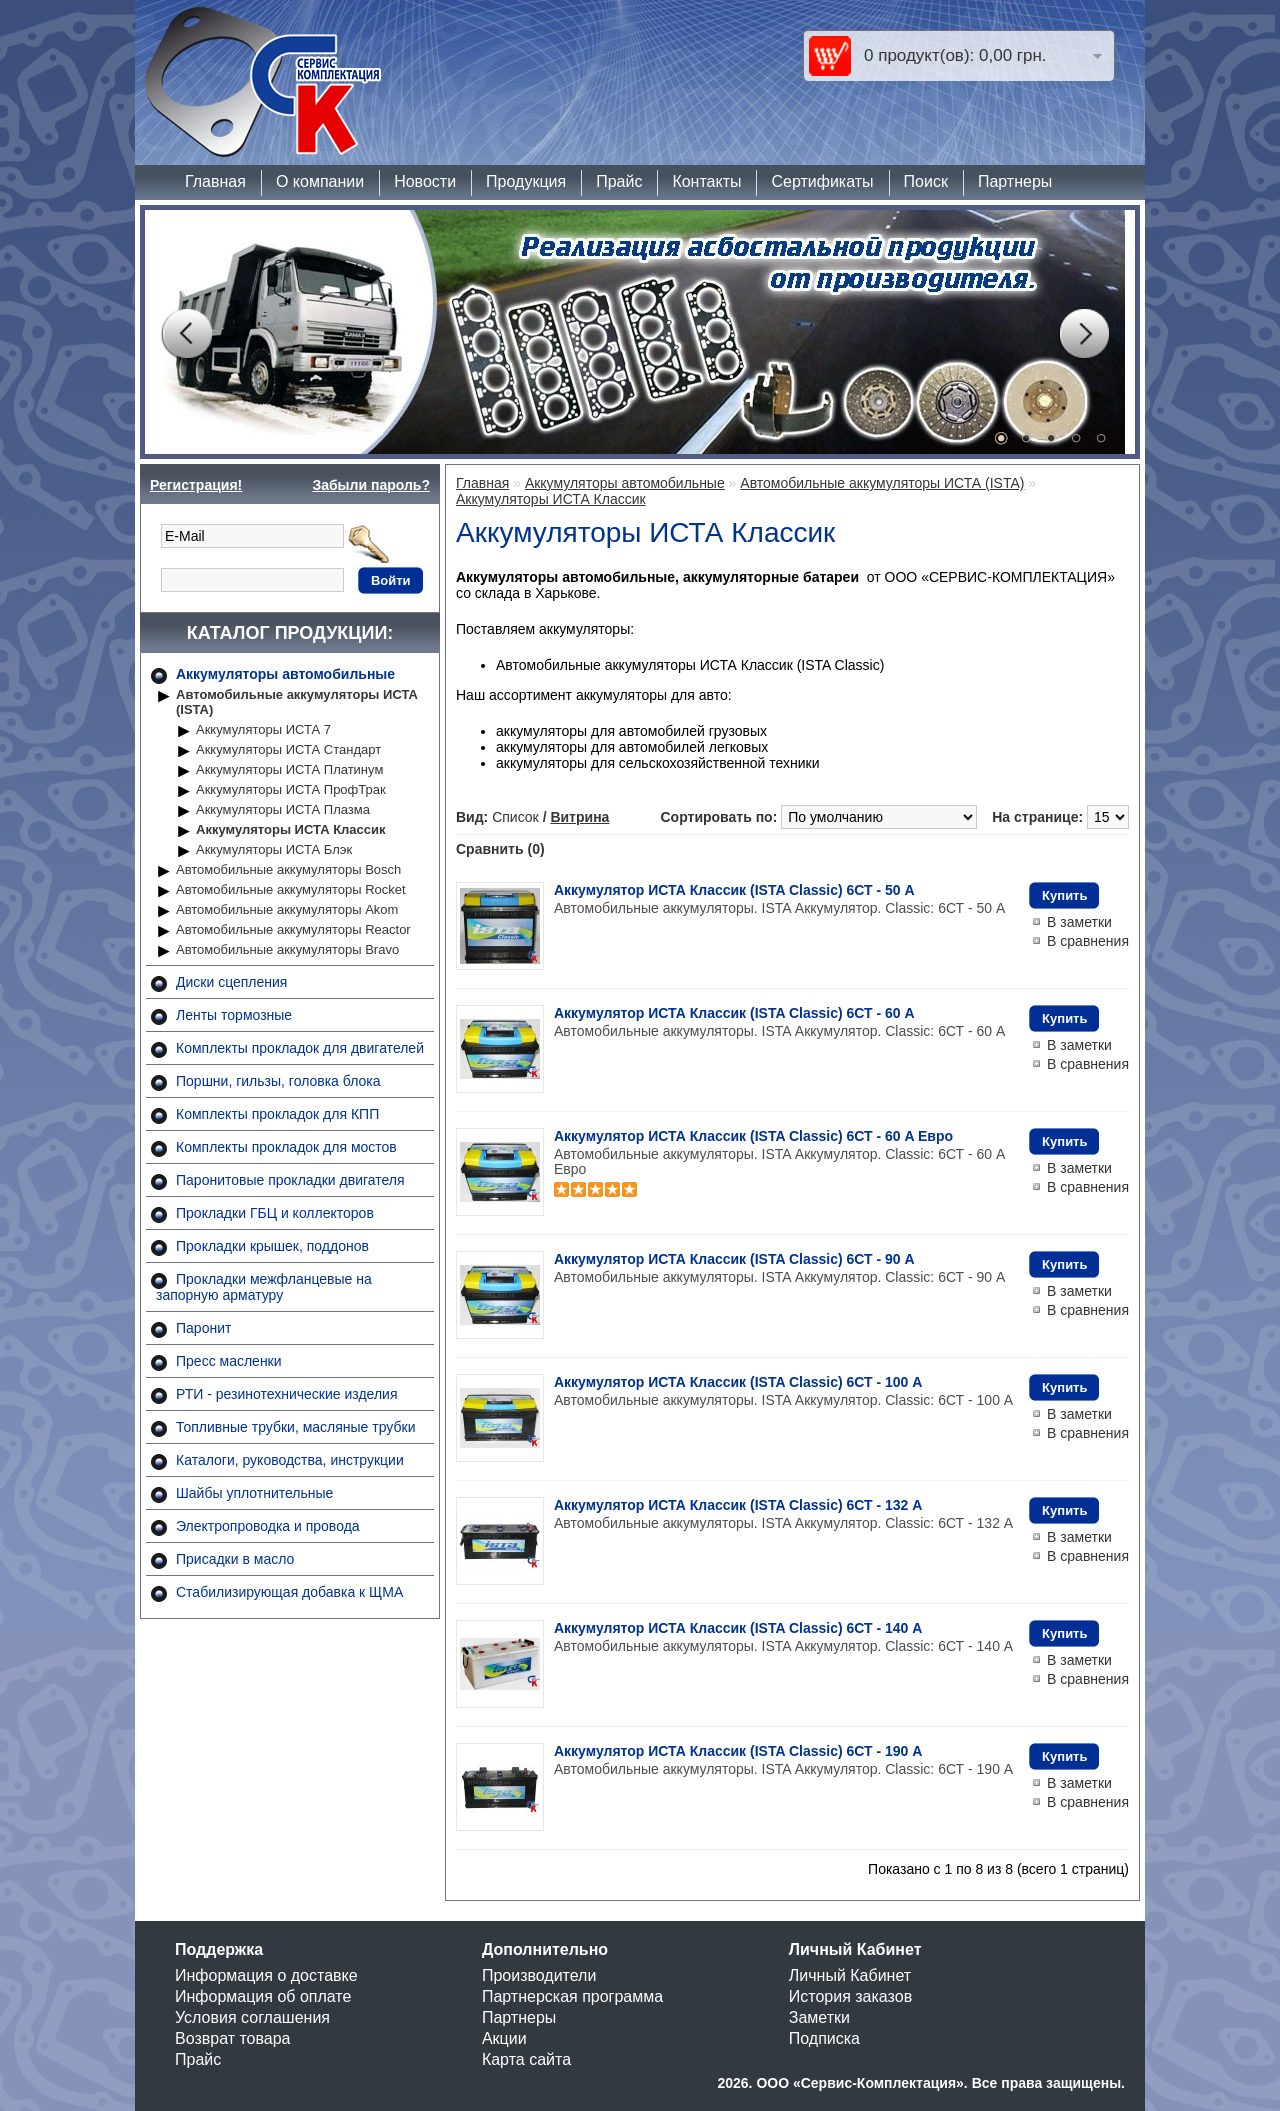 The image size is (1280, 2111). Describe the element at coordinates (738, 1382) in the screenshot. I see `Аккумулятор ИСТА Классик (ISTA Classic) 6СТ - 100 A` at that location.